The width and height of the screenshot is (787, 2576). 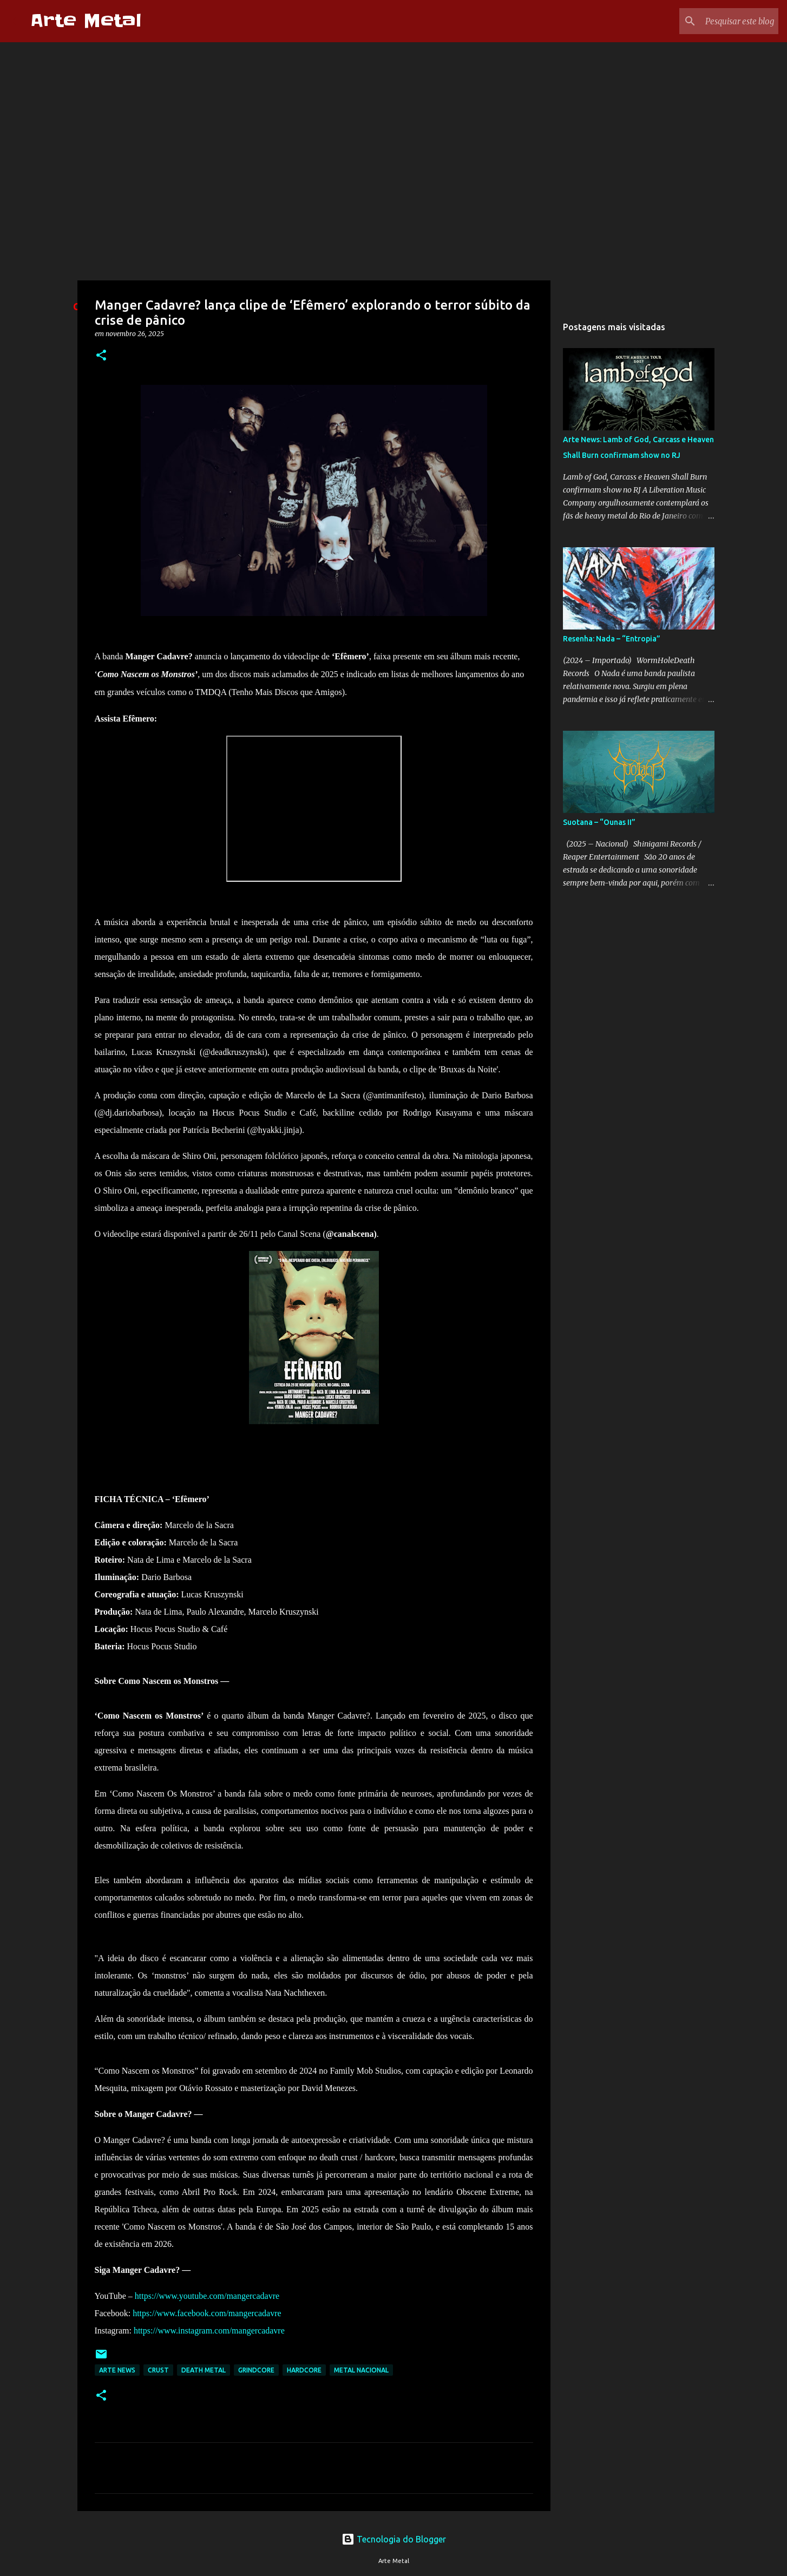 What do you see at coordinates (394, 2539) in the screenshot?
I see `Tecnologia do Blogger` at bounding box center [394, 2539].